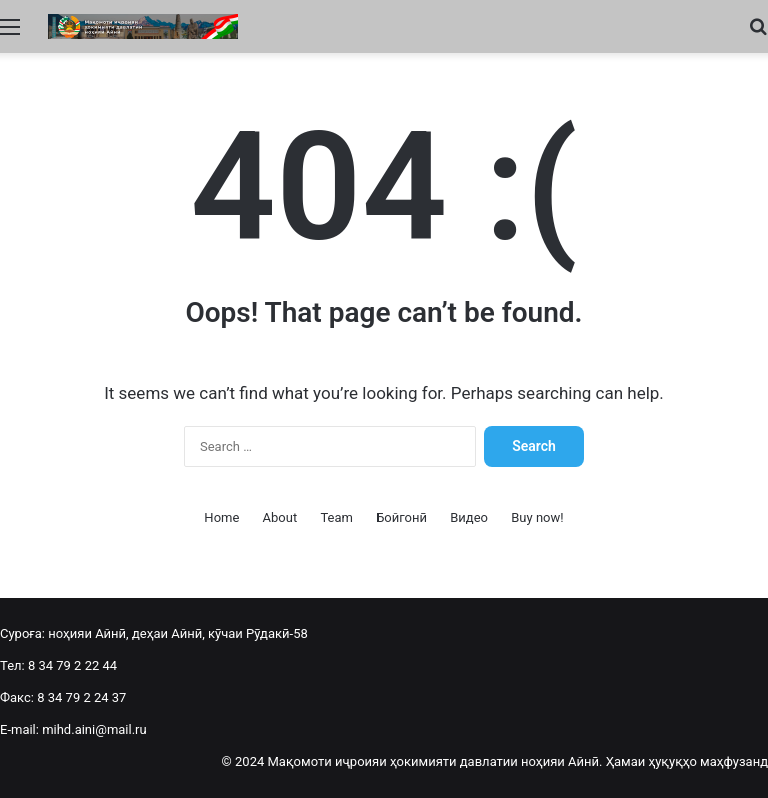 Image resolution: width=768 pixels, height=798 pixels. Describe the element at coordinates (336, 517) in the screenshot. I see `Team` at that location.